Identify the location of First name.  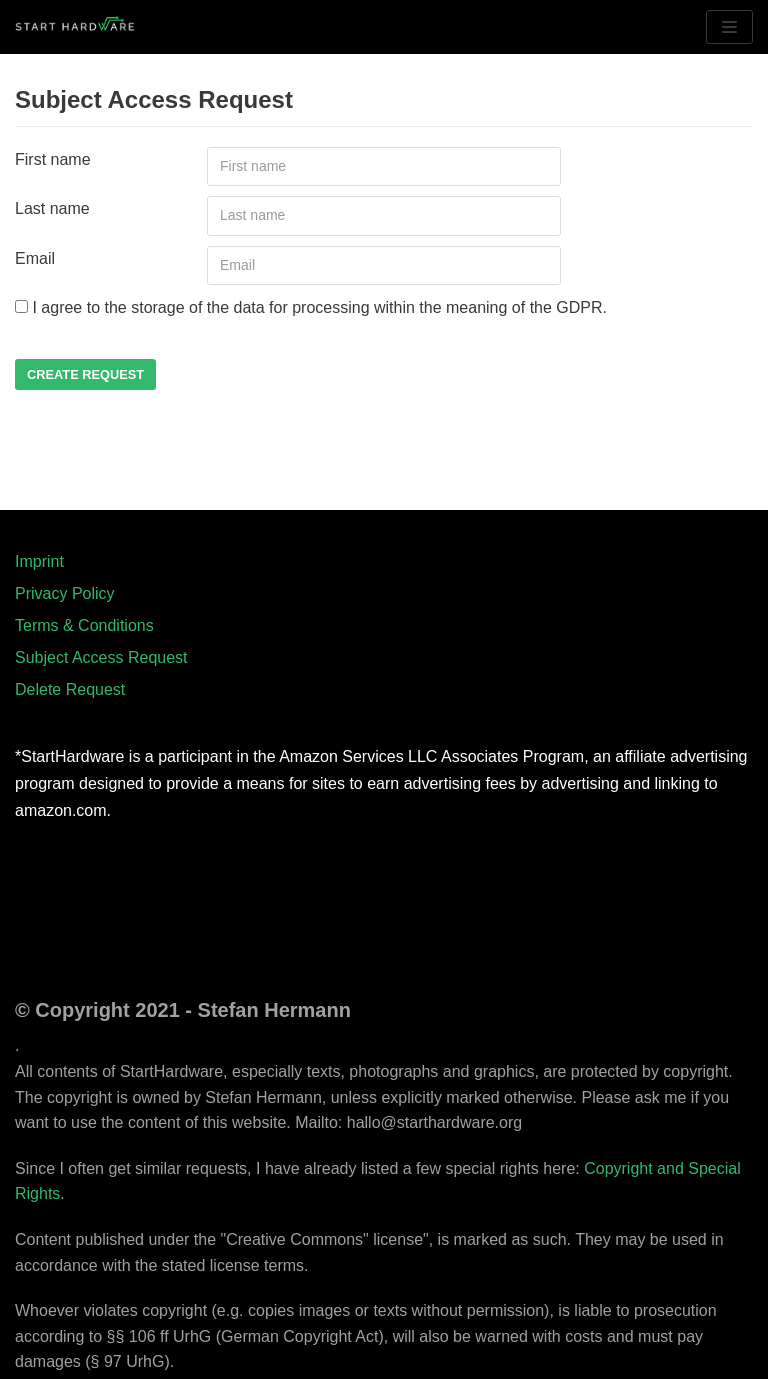
(53, 159).